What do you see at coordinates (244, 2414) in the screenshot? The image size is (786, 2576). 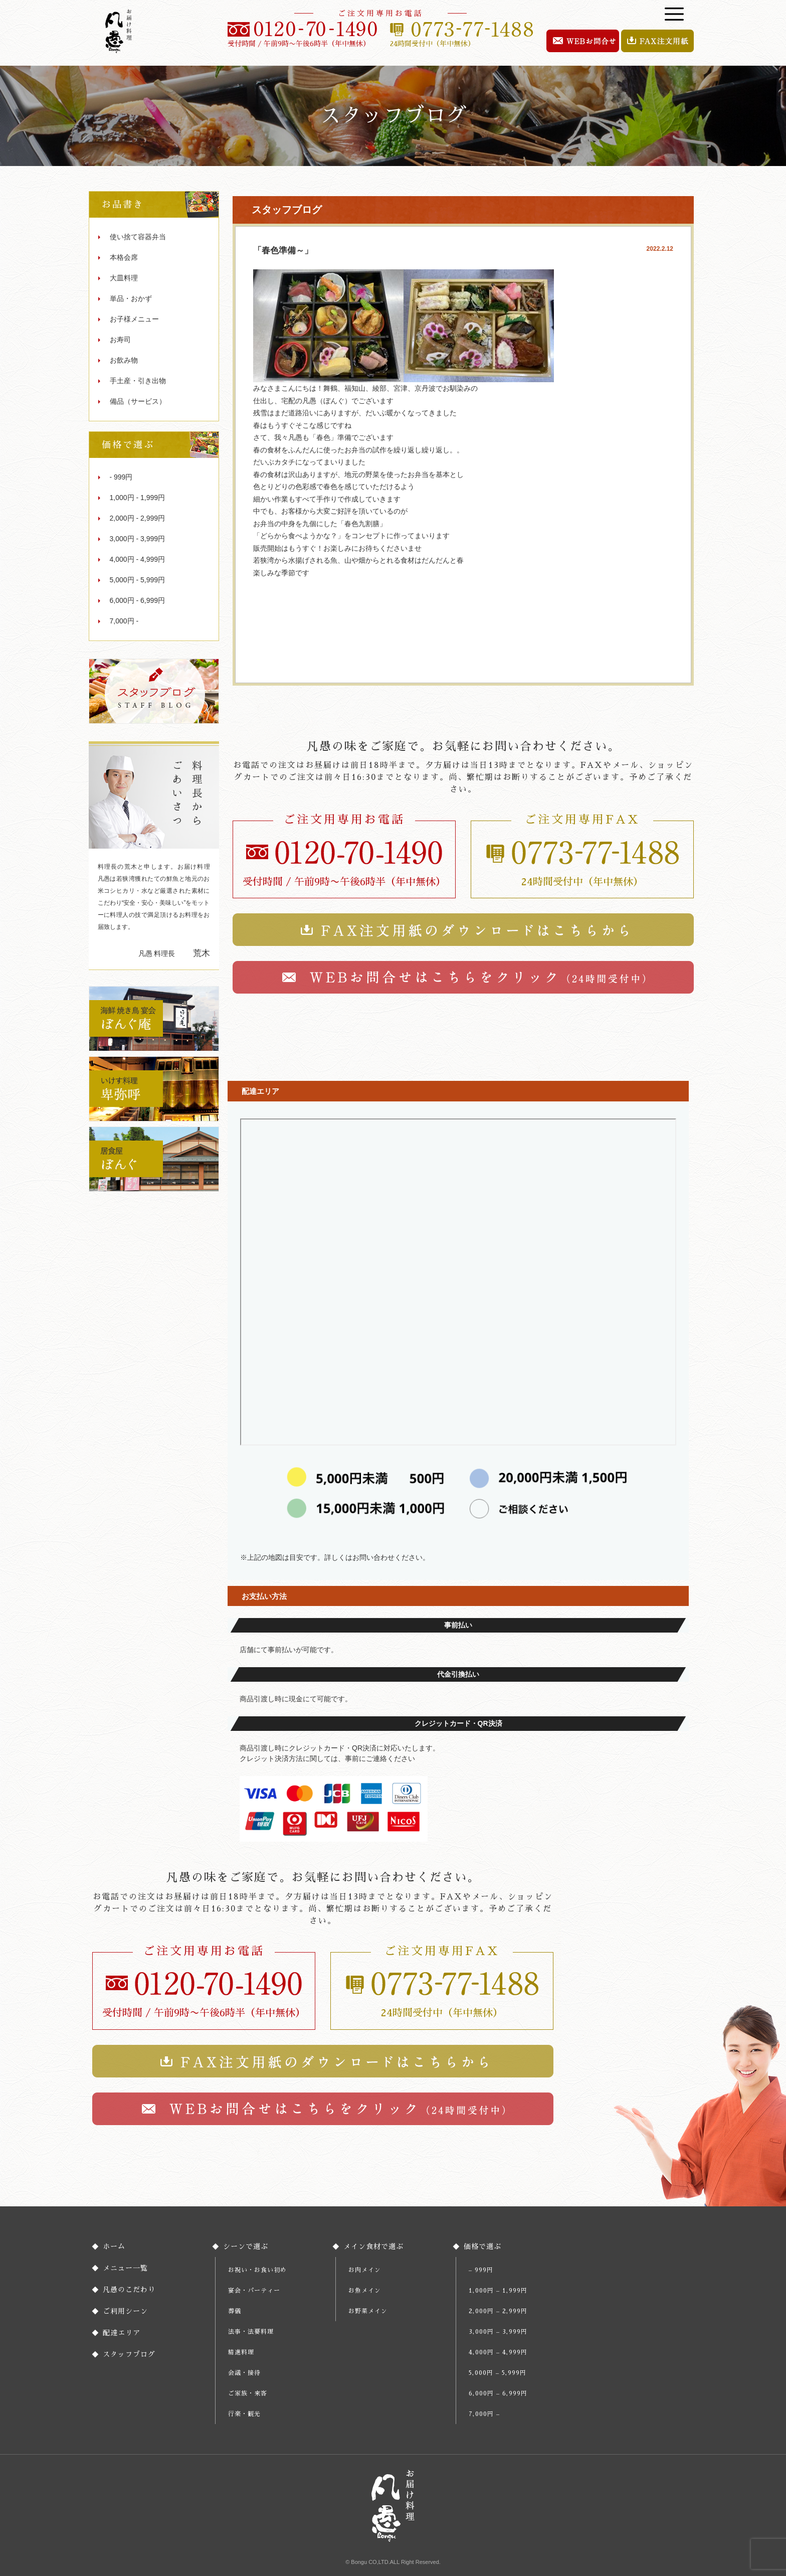 I see `行楽・観光` at bounding box center [244, 2414].